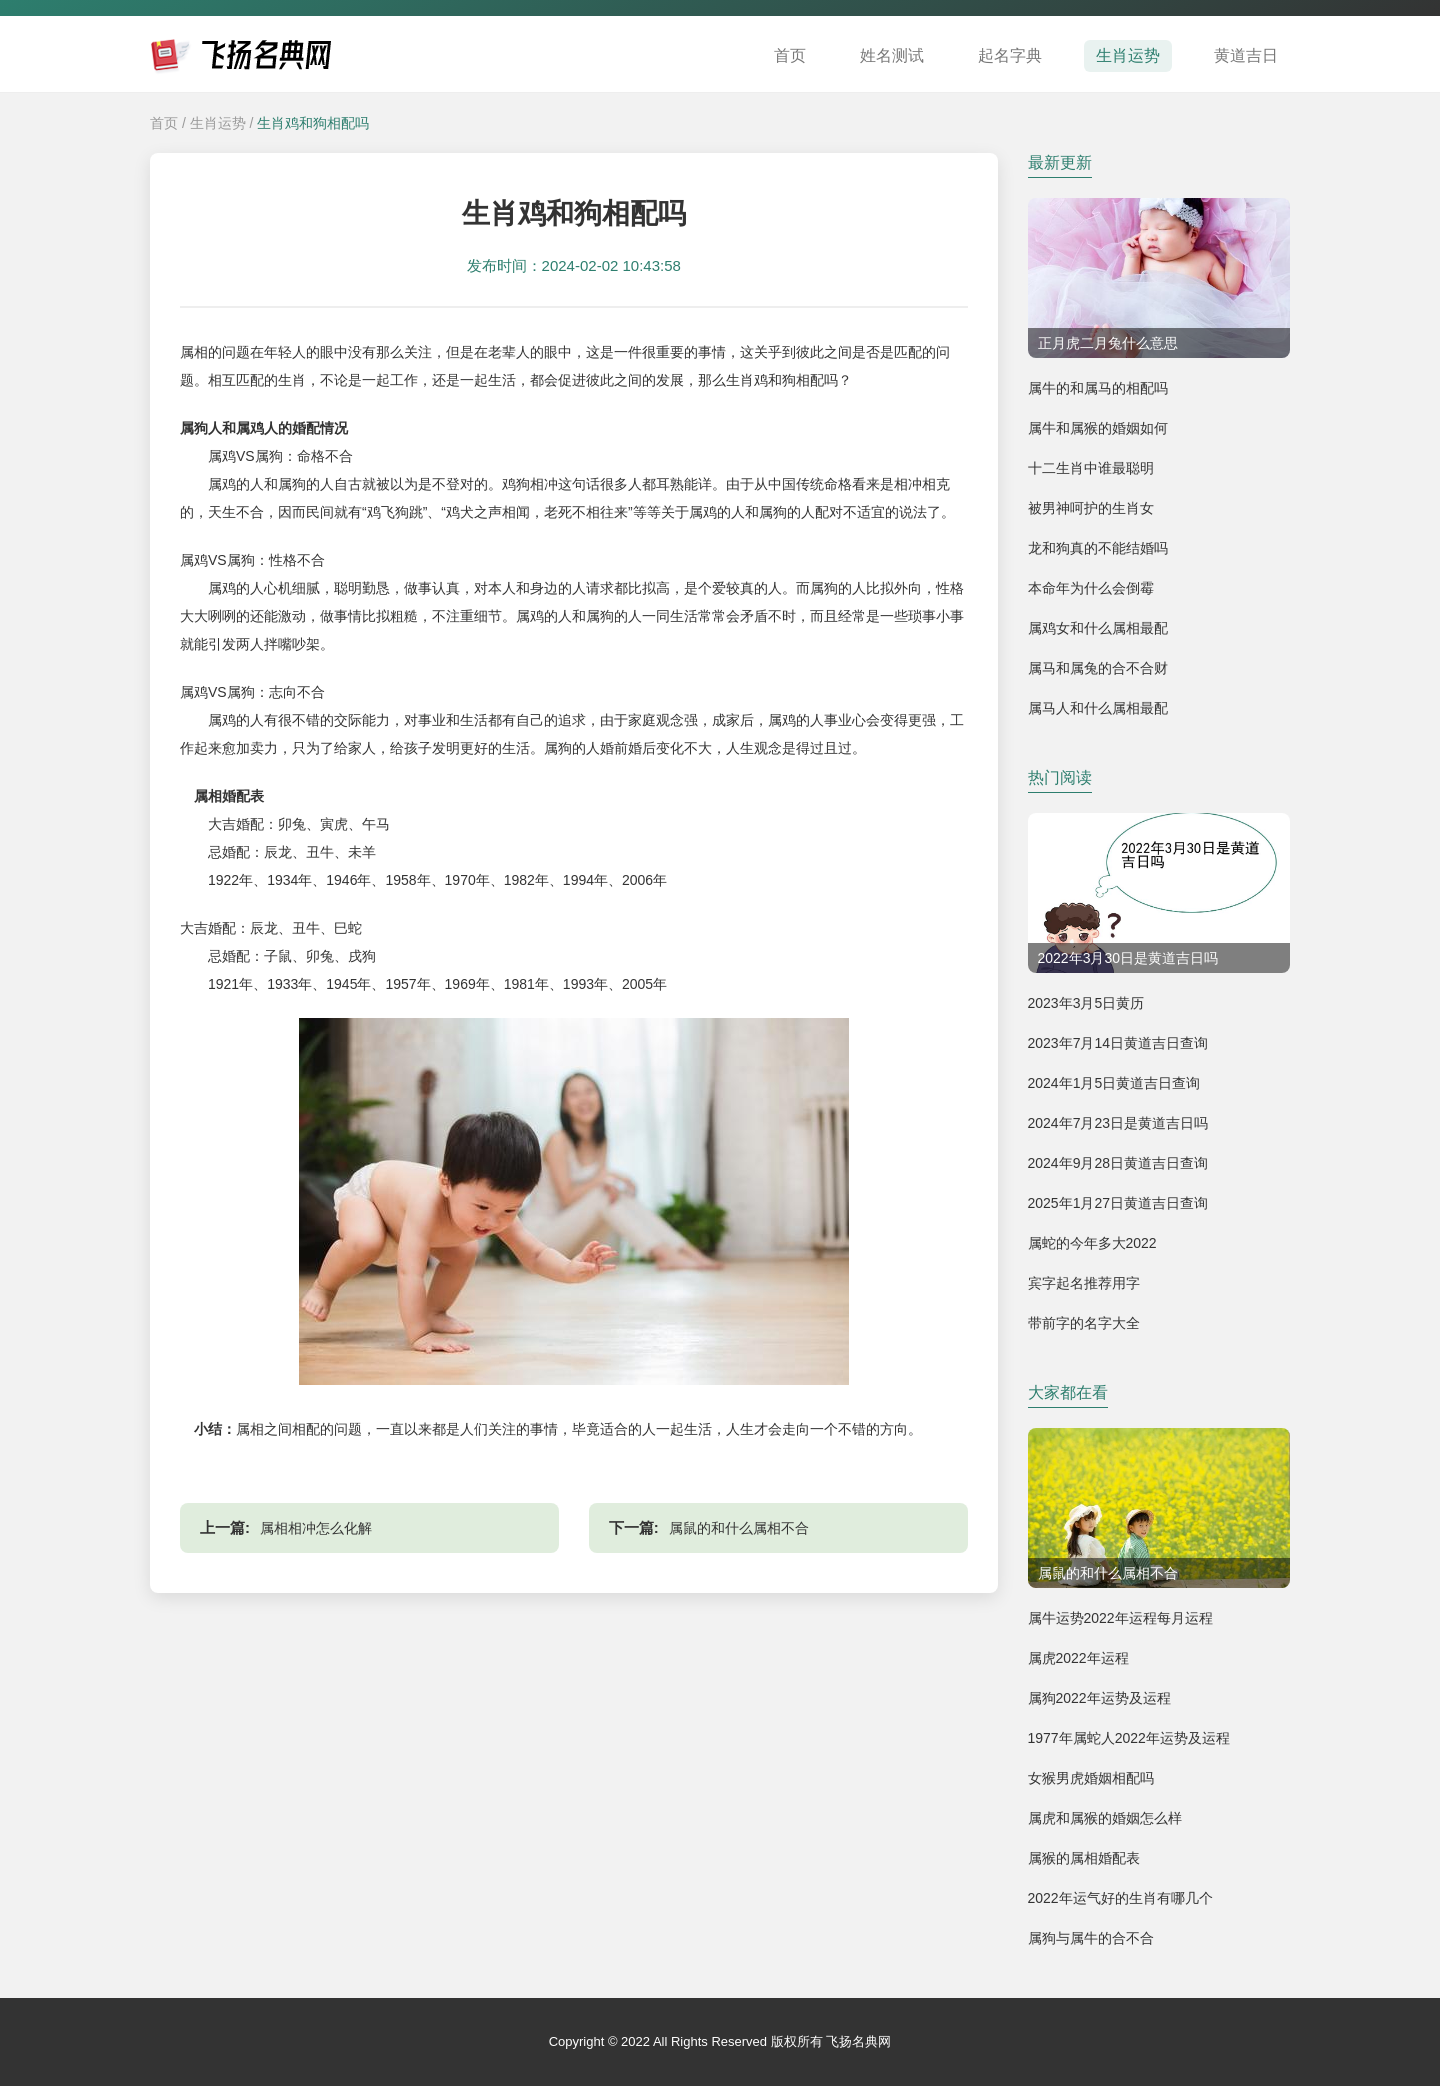 Image resolution: width=1440 pixels, height=2086 pixels. I want to click on 属马人和什么属相最配, so click(1098, 708).